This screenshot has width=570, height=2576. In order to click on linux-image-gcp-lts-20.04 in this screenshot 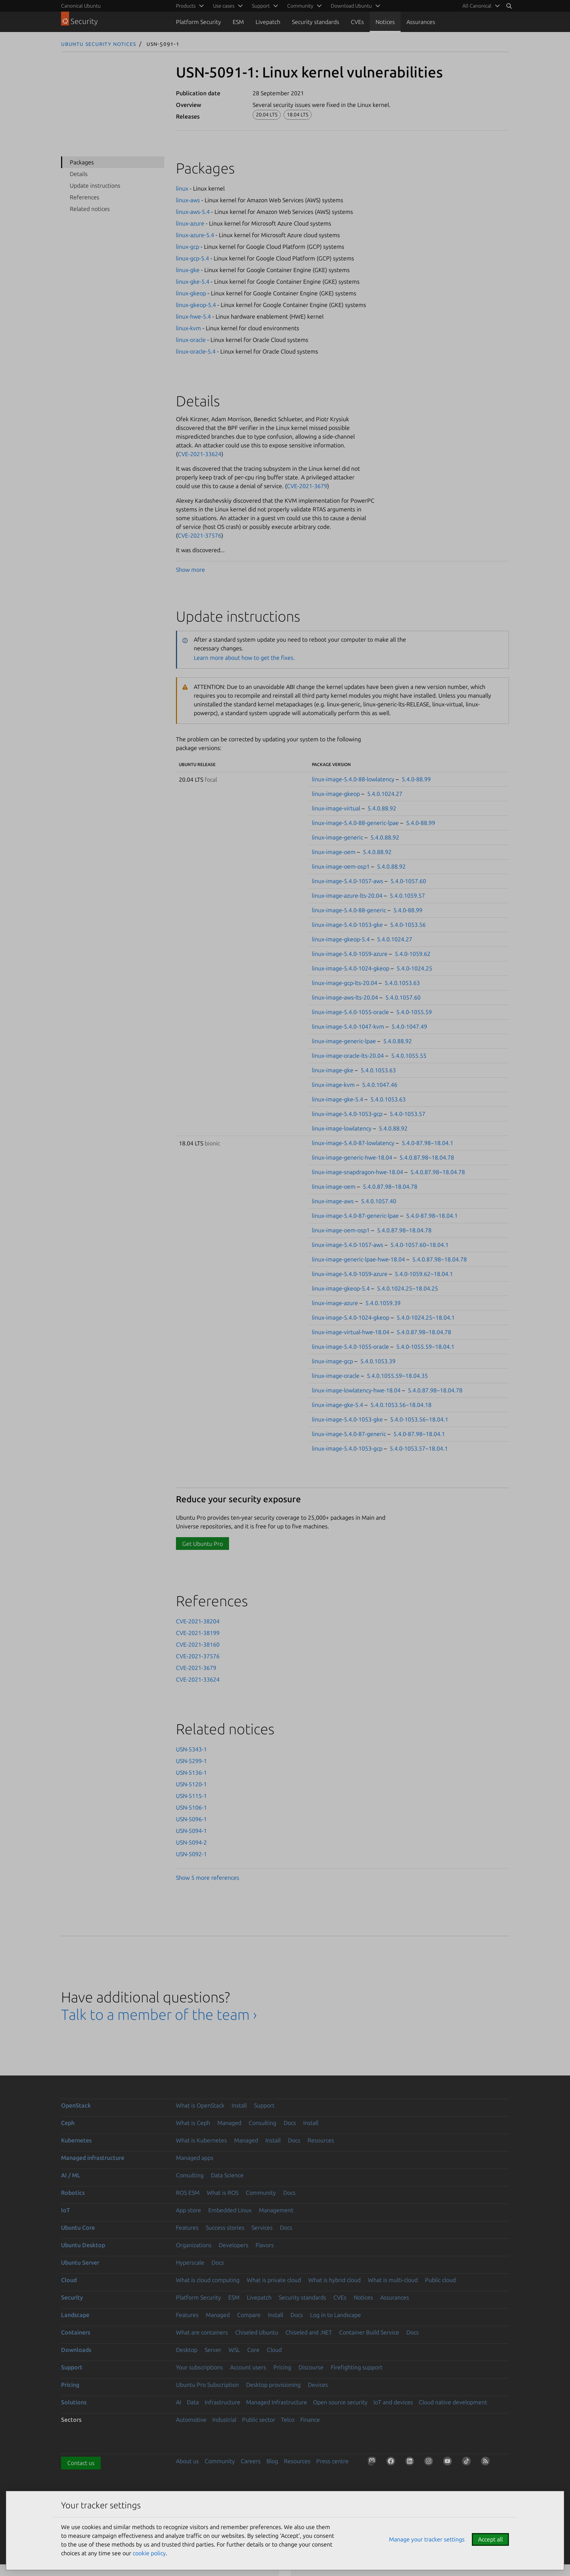, I will do `click(344, 983)`.